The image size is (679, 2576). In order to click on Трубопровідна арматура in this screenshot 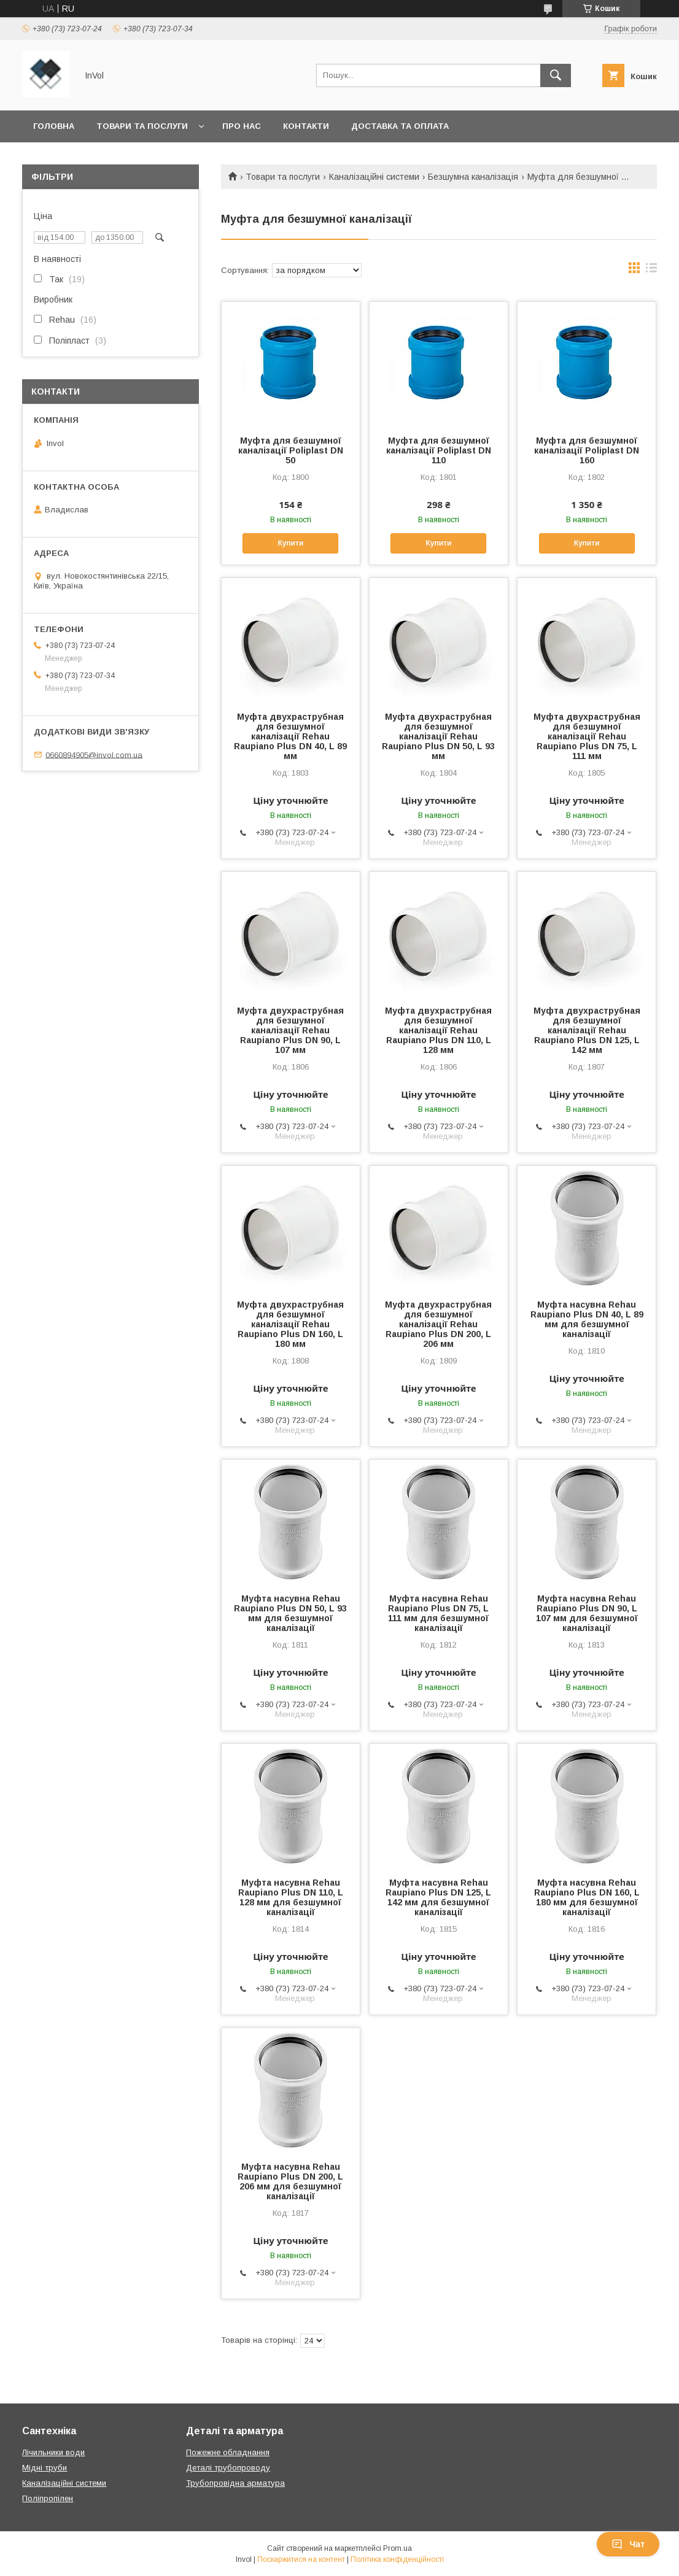, I will do `click(235, 2483)`.